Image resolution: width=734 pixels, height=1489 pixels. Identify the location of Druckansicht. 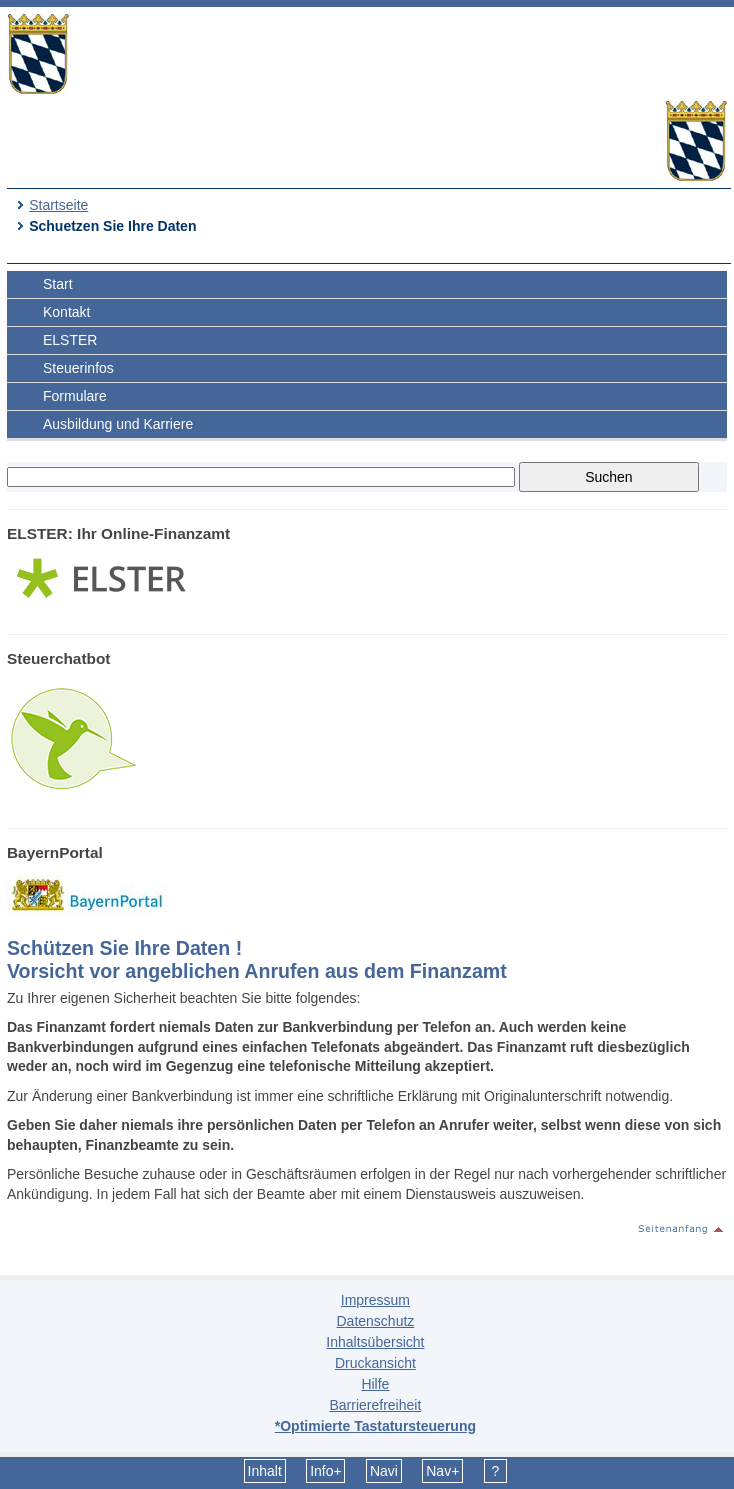
(375, 1363).